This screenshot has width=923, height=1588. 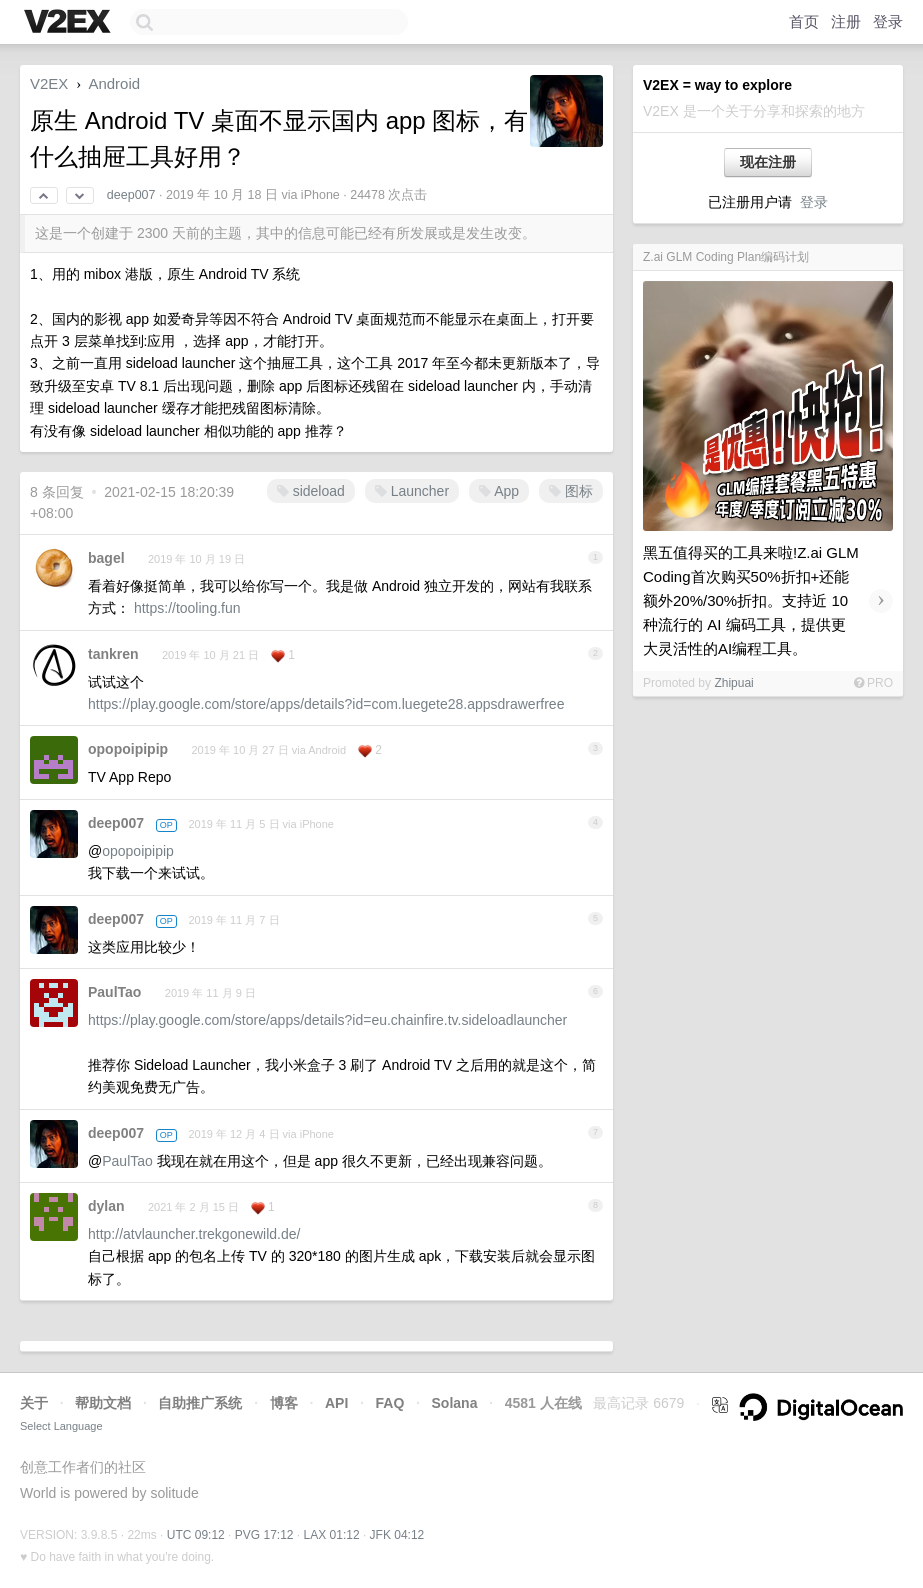 What do you see at coordinates (113, 654) in the screenshot?
I see `tankren` at bounding box center [113, 654].